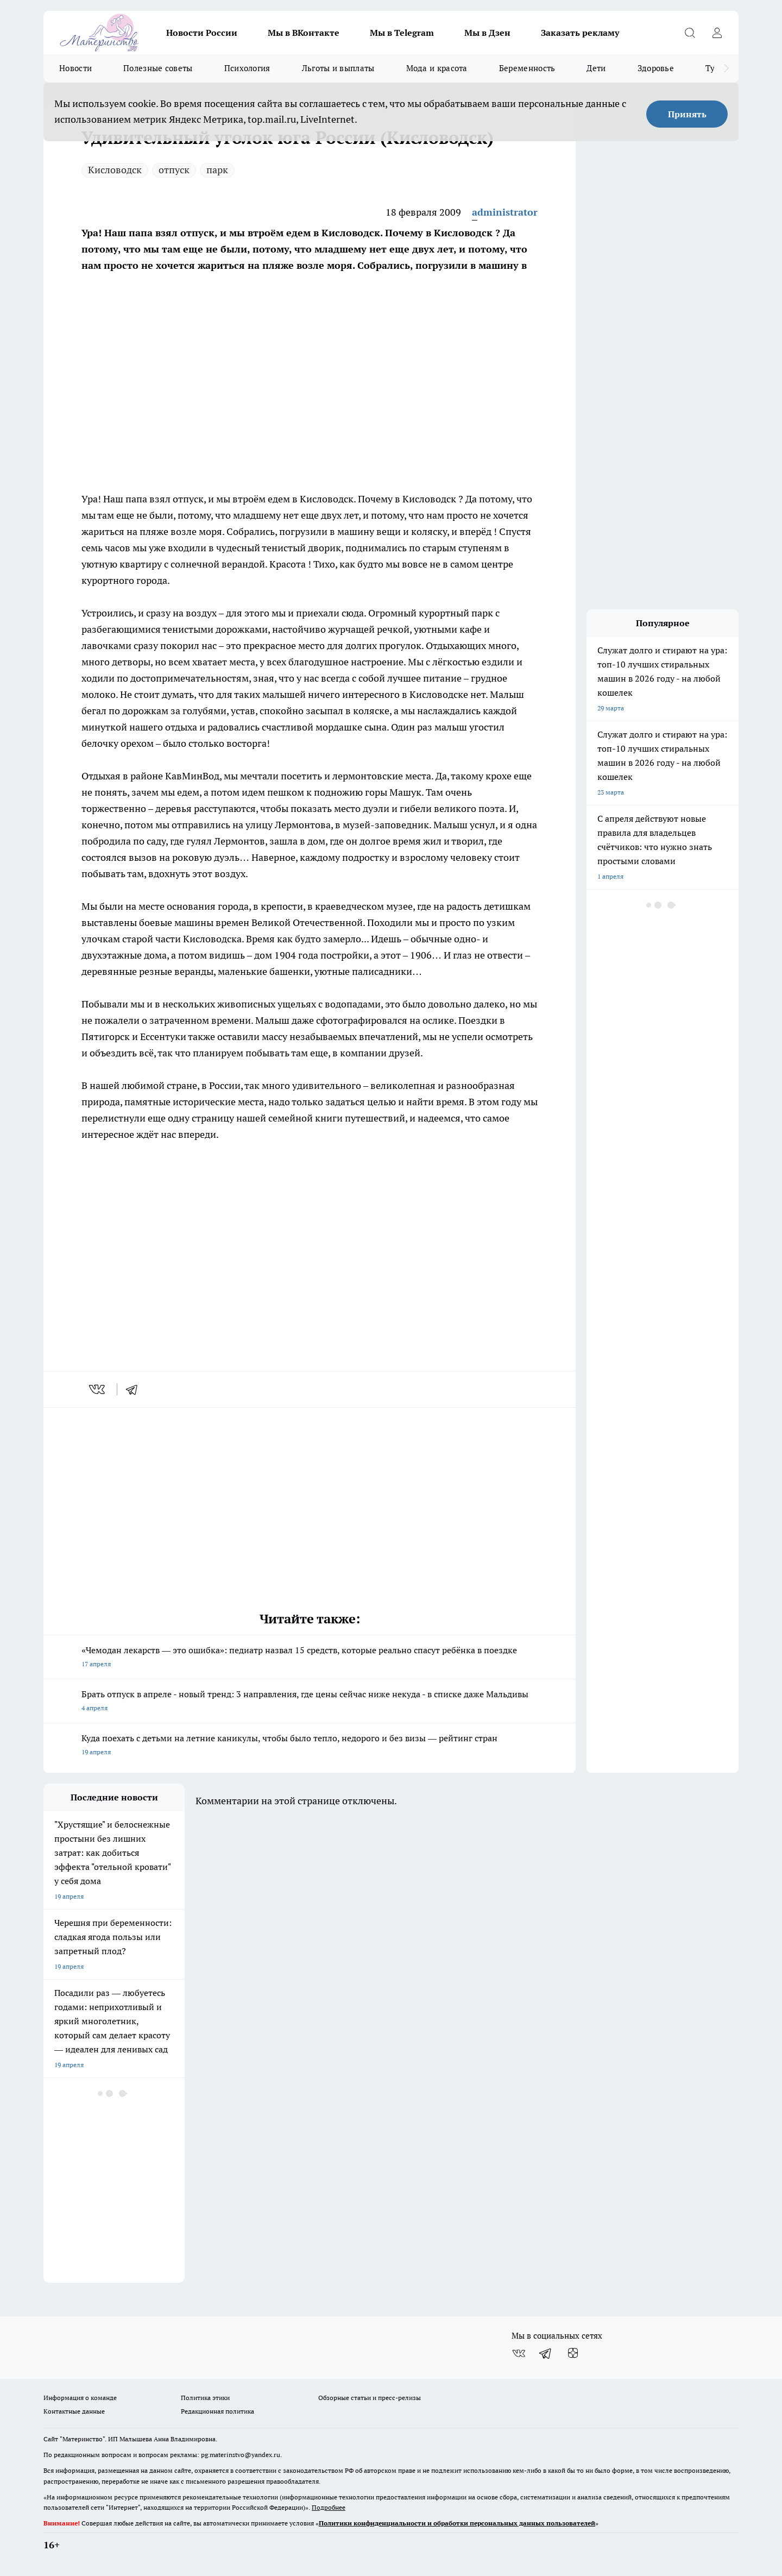 The width and height of the screenshot is (782, 2576). I want to click on Редакционная политика, so click(217, 2411).